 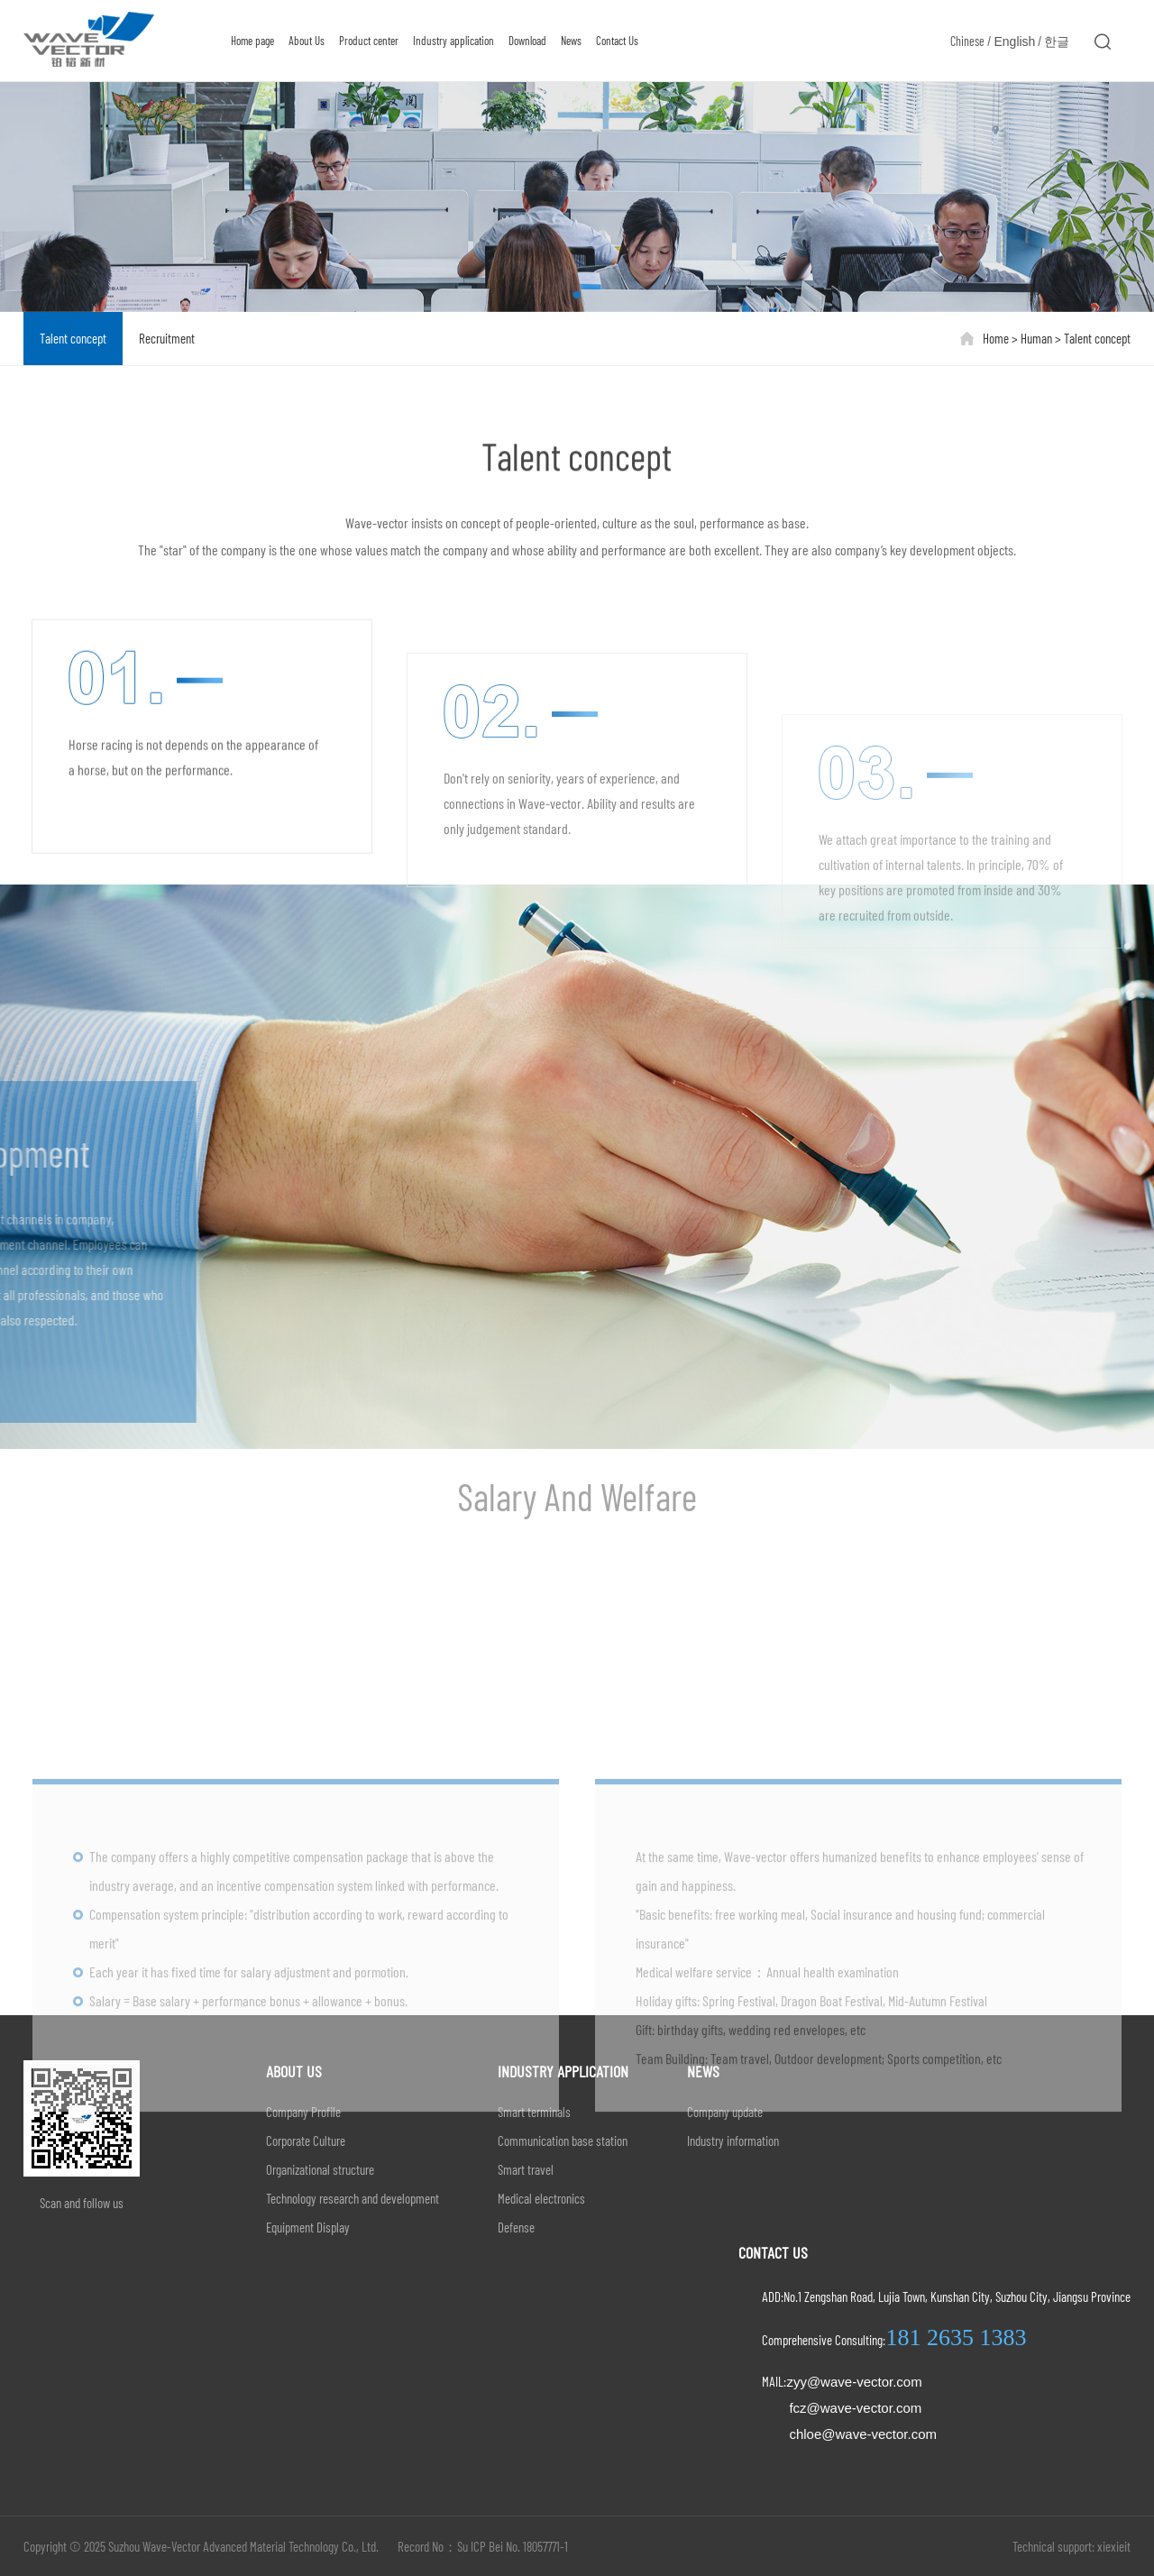 I want to click on chloe@wave-vector.com, so click(x=863, y=2434).